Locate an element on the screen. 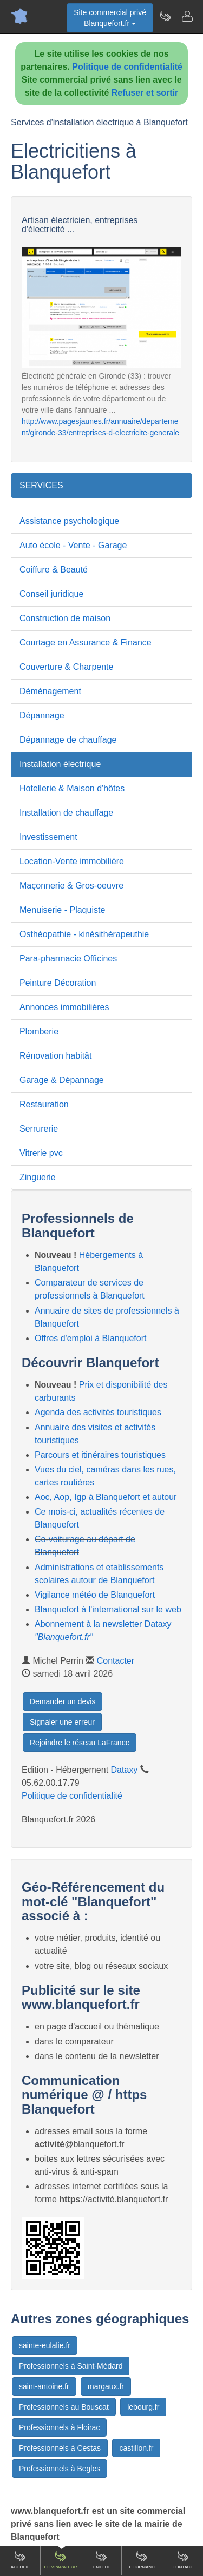 The height and width of the screenshot is (2576, 203). [Contacter blanquefort.fr] is located at coordinates (187, 16).